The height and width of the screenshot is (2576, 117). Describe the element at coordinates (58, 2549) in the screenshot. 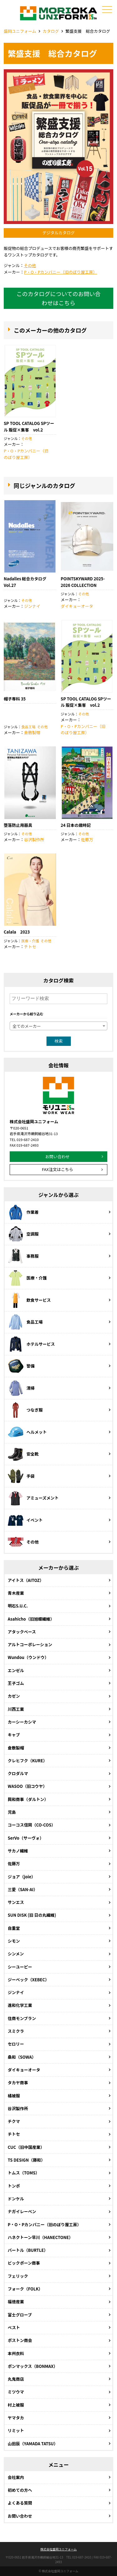

I see `株式会社盛岡ユニフォーム` at that location.